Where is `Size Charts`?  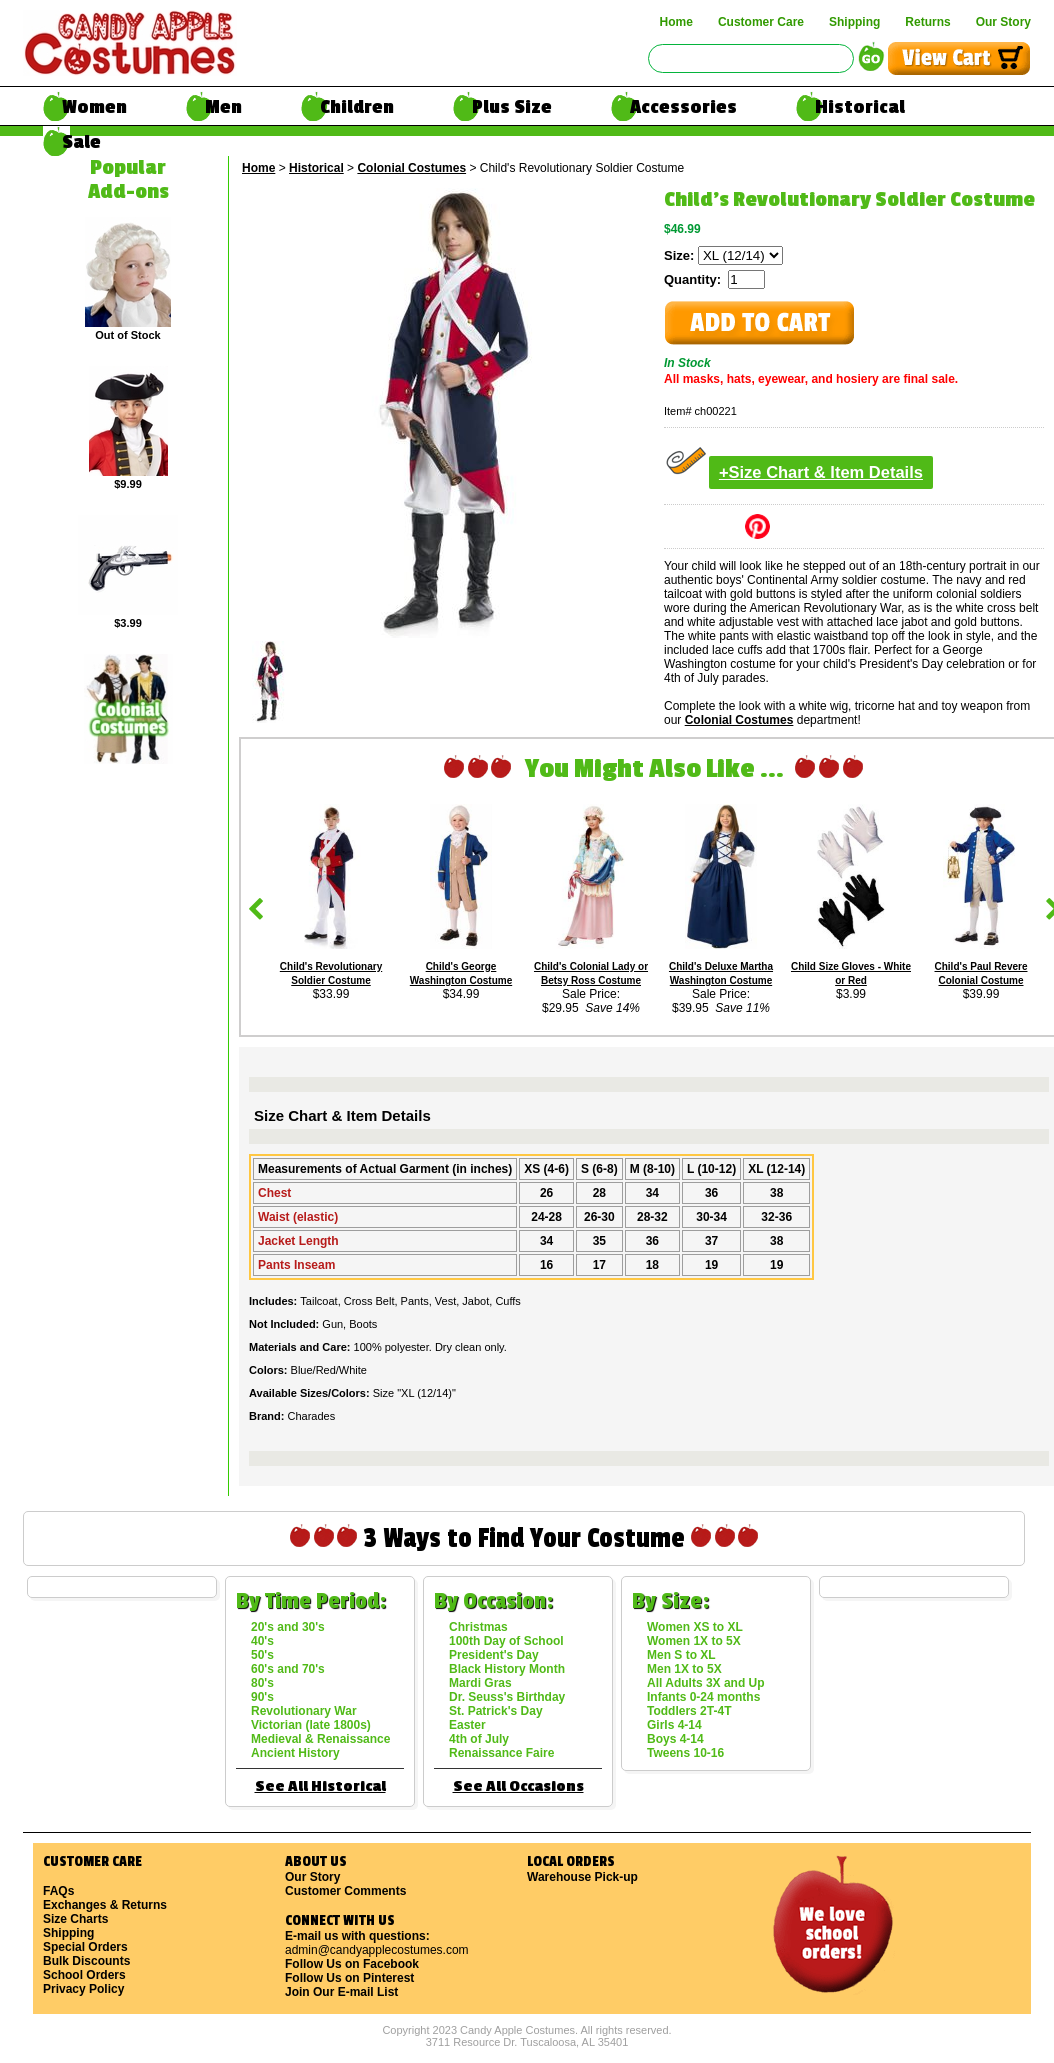
Size Charts is located at coordinates (75, 1919).